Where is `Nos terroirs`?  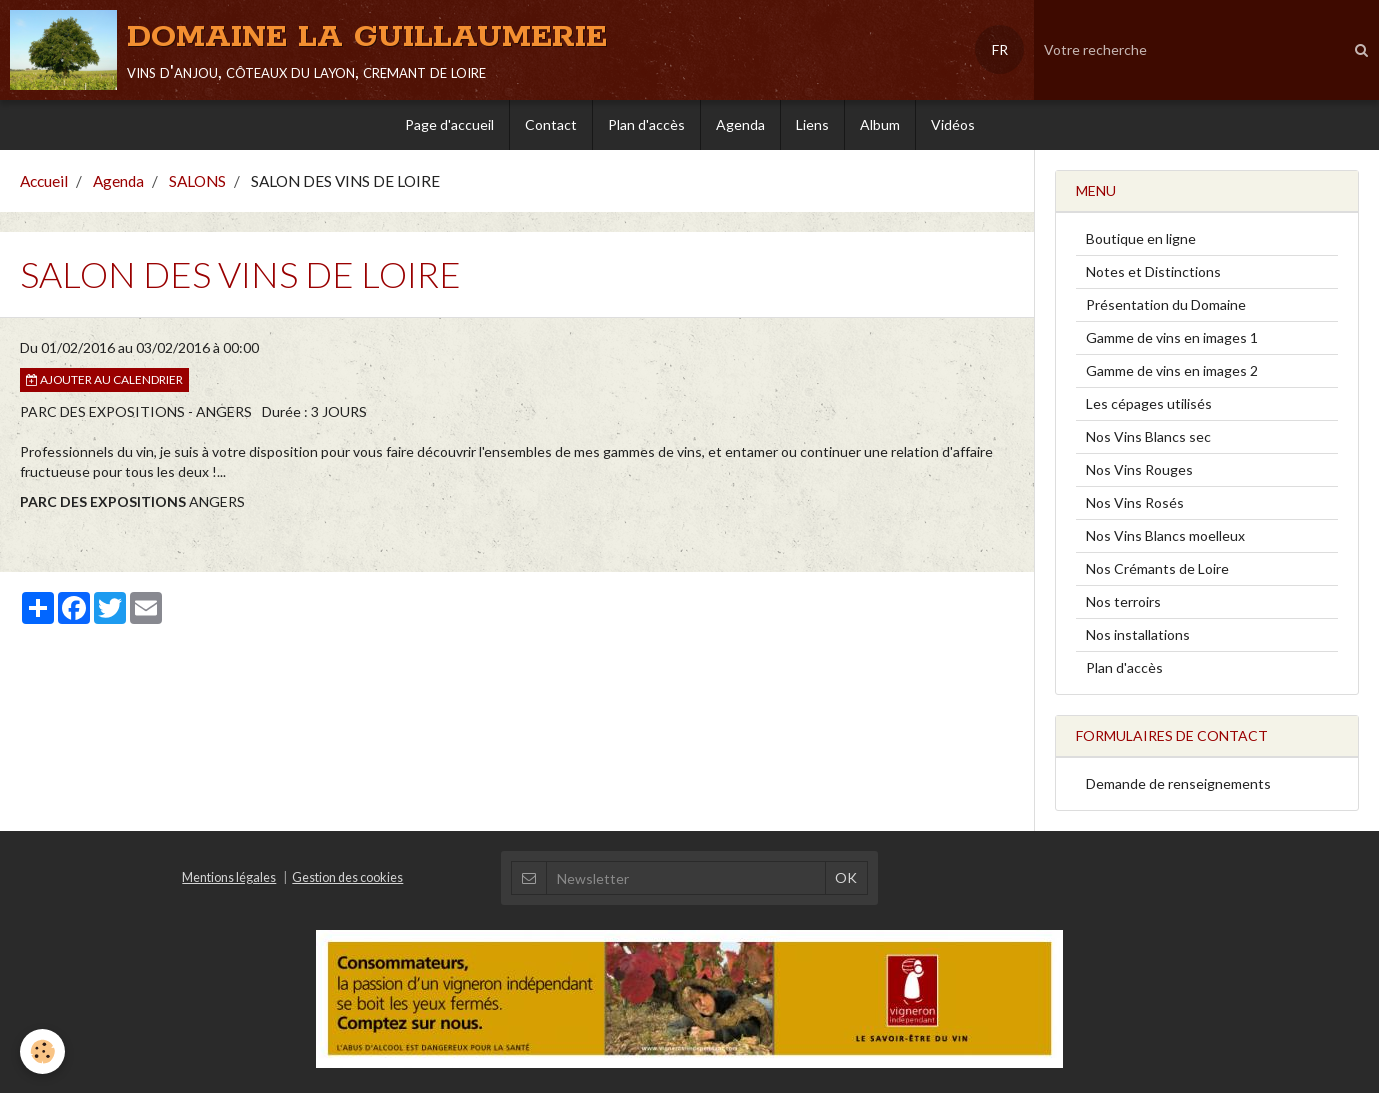
Nos terroirs is located at coordinates (1123, 601).